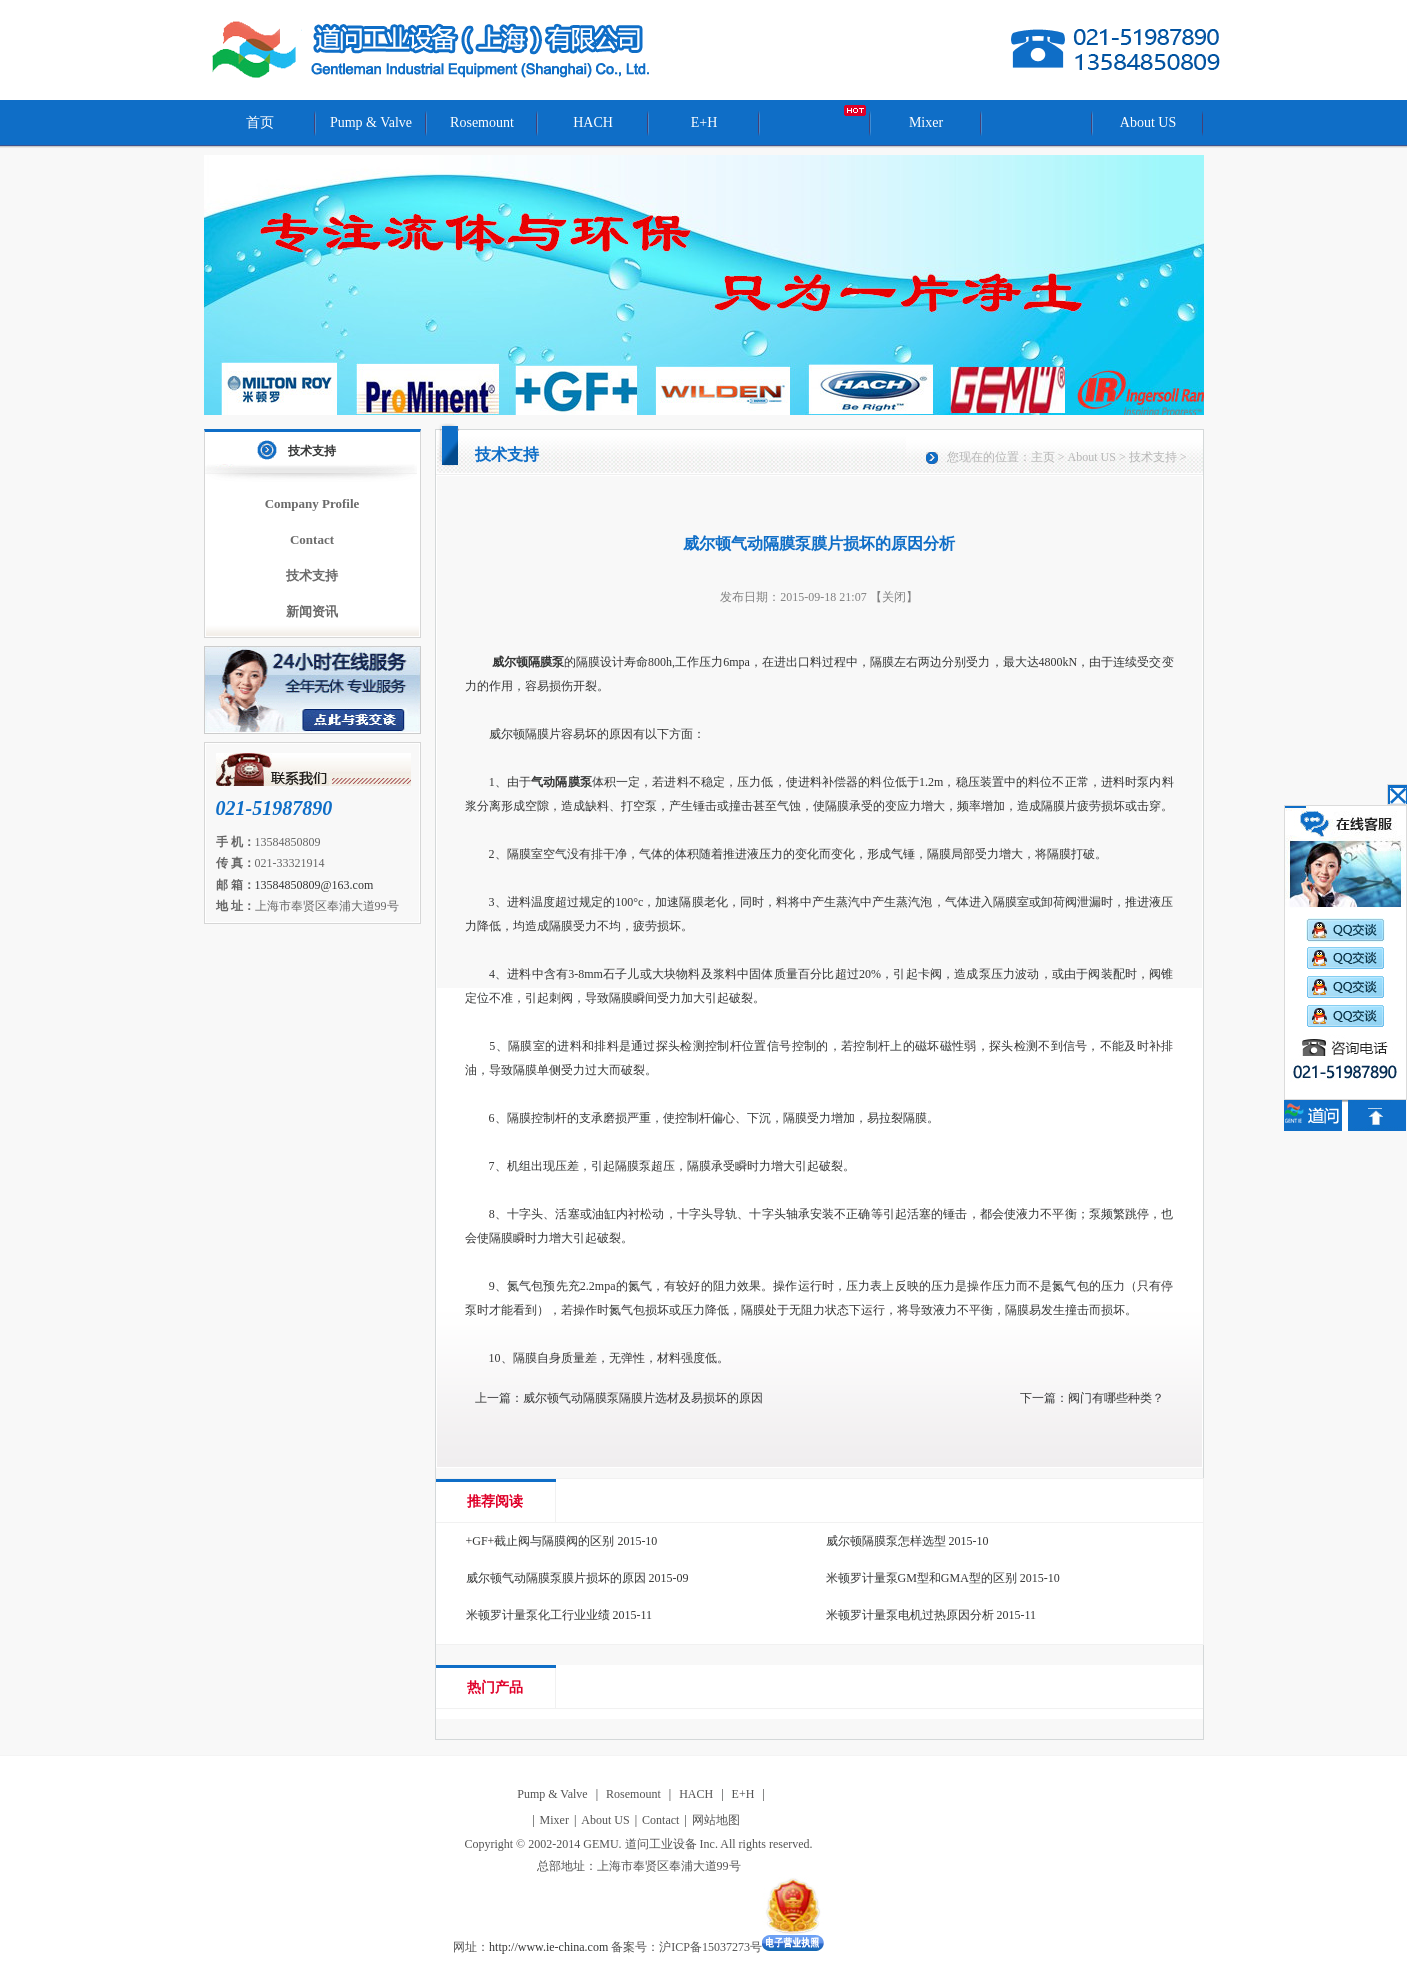  Describe the element at coordinates (1148, 122) in the screenshot. I see `About US` at that location.